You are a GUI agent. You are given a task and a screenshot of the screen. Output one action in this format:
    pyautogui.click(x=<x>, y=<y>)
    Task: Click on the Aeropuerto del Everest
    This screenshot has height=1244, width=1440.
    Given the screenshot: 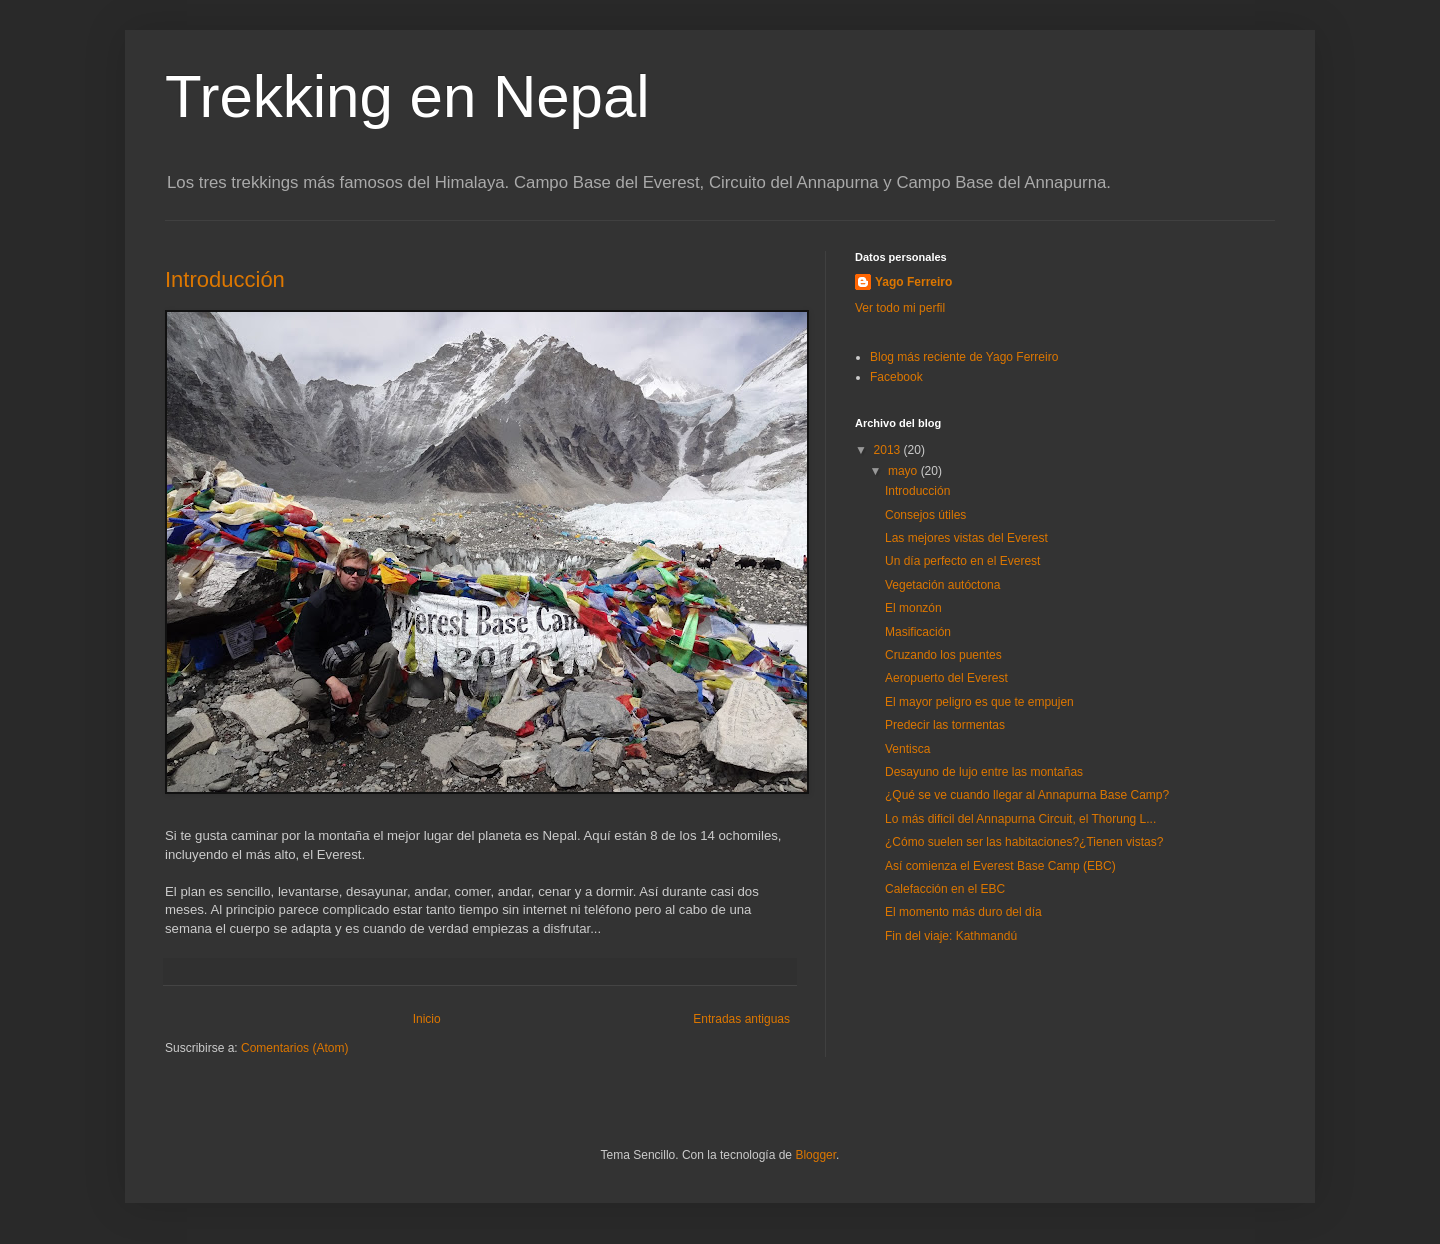 What is the action you would take?
    pyautogui.click(x=946, y=678)
    